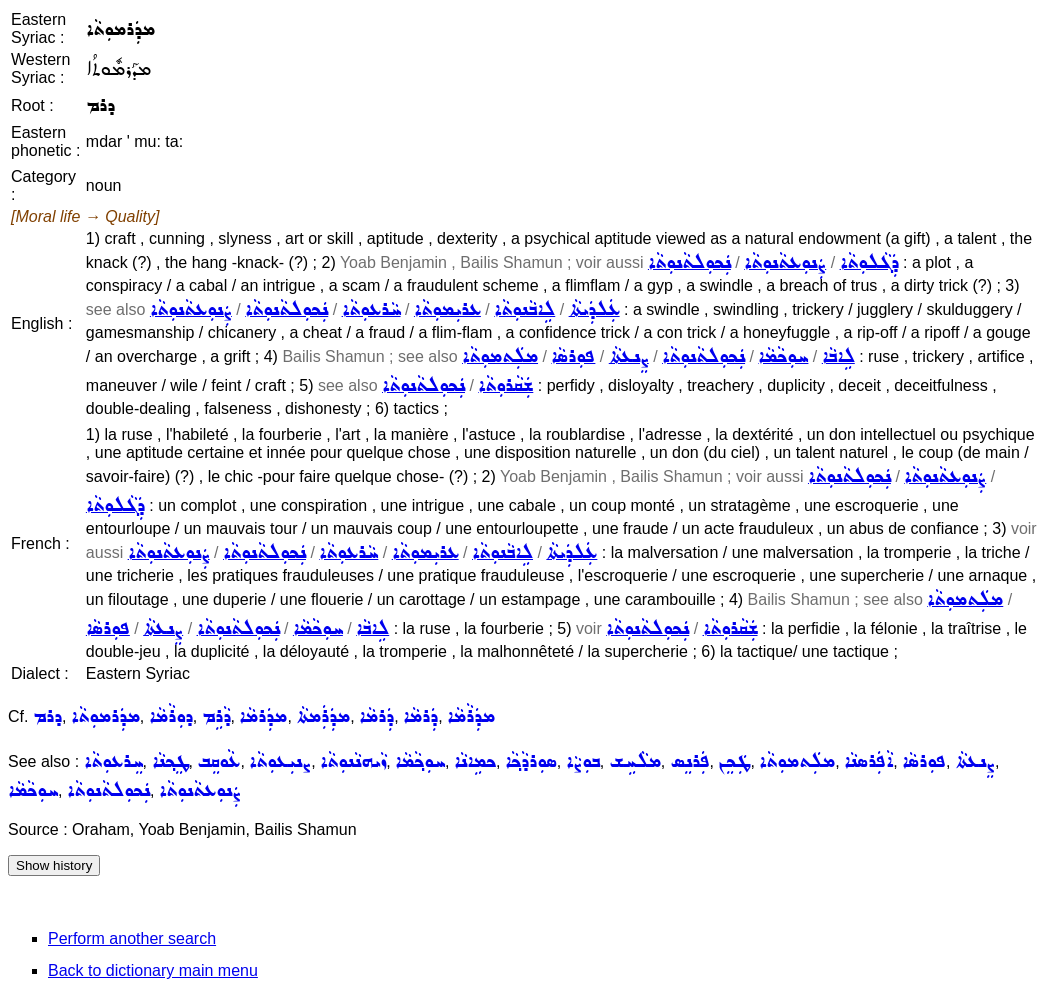  Describe the element at coordinates (153, 970) in the screenshot. I see `Back to dictionary main menu` at that location.